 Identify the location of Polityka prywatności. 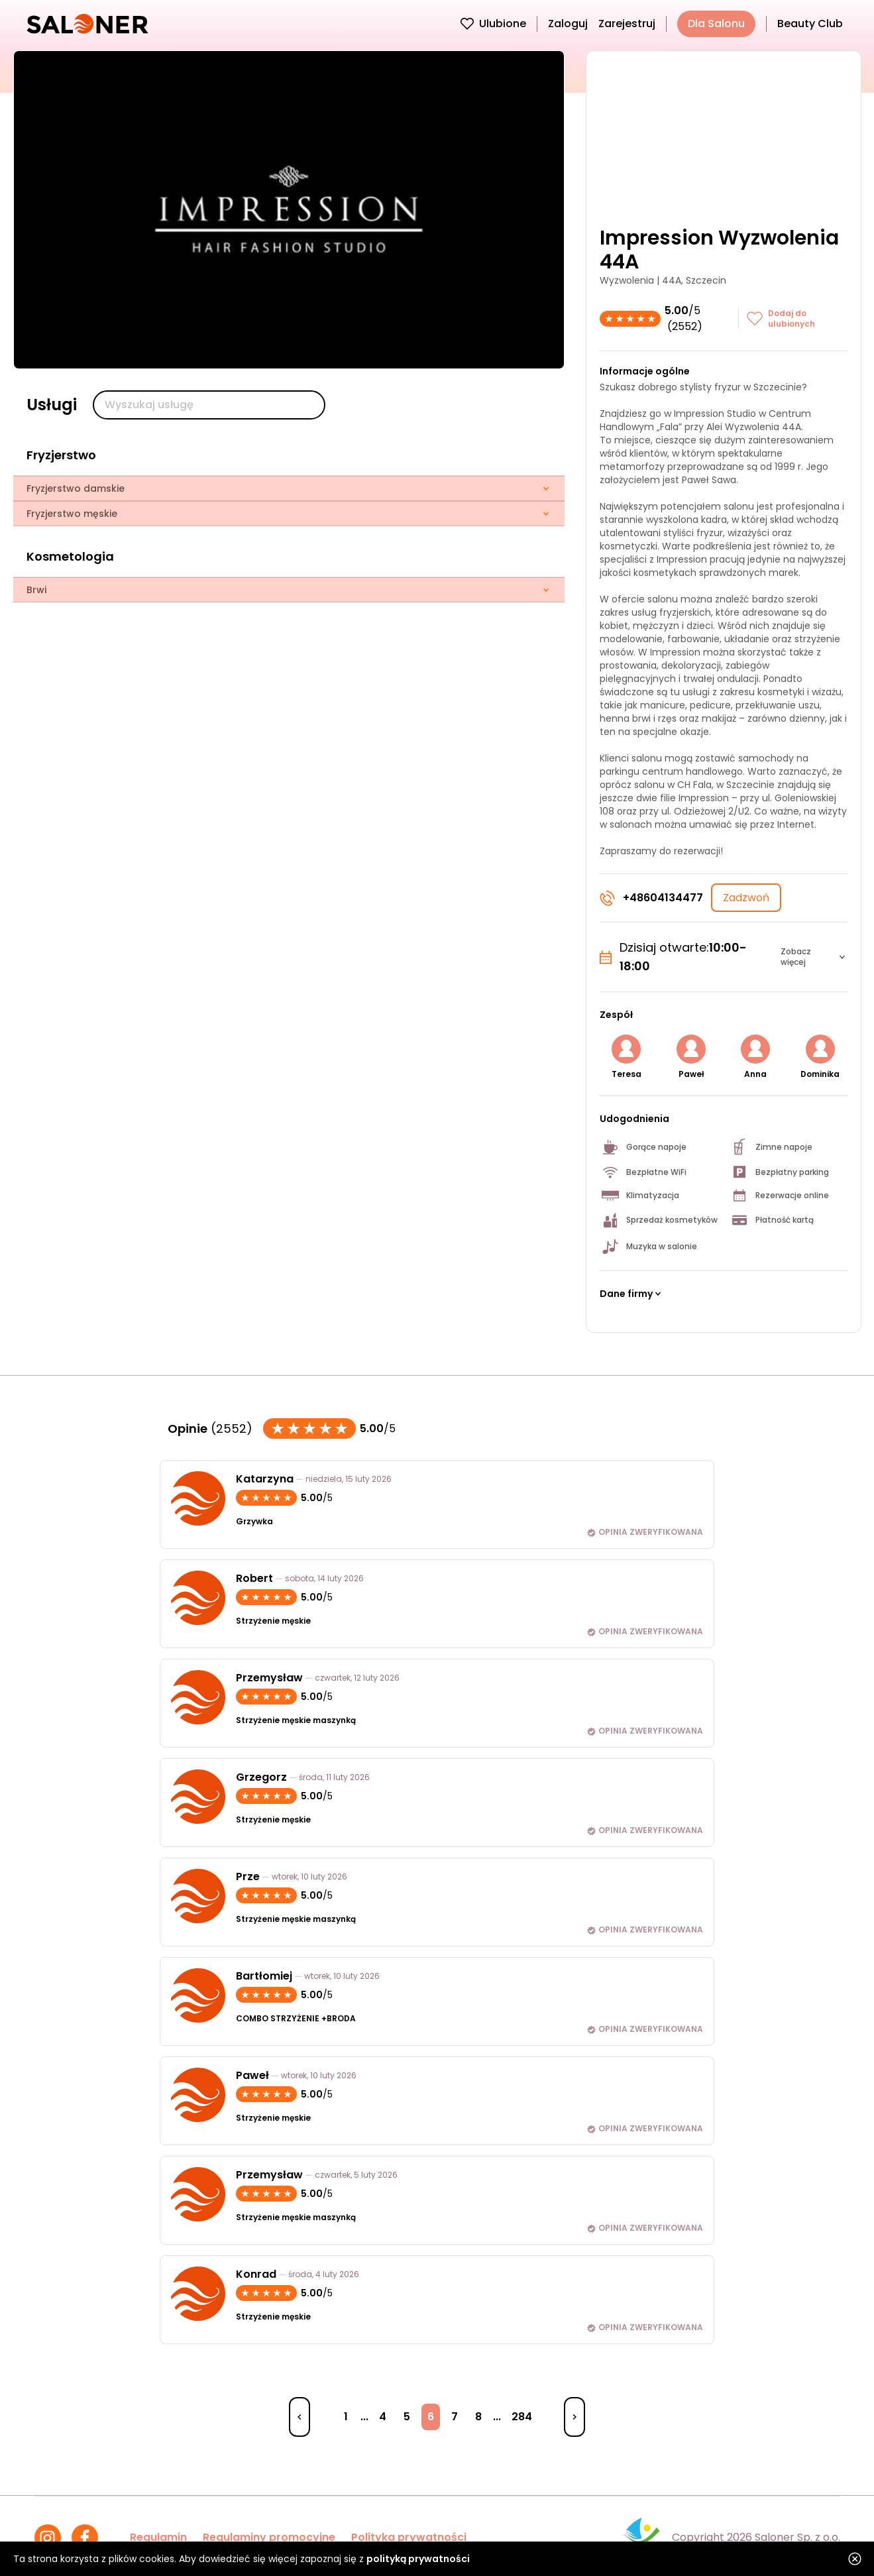
(408, 2537).